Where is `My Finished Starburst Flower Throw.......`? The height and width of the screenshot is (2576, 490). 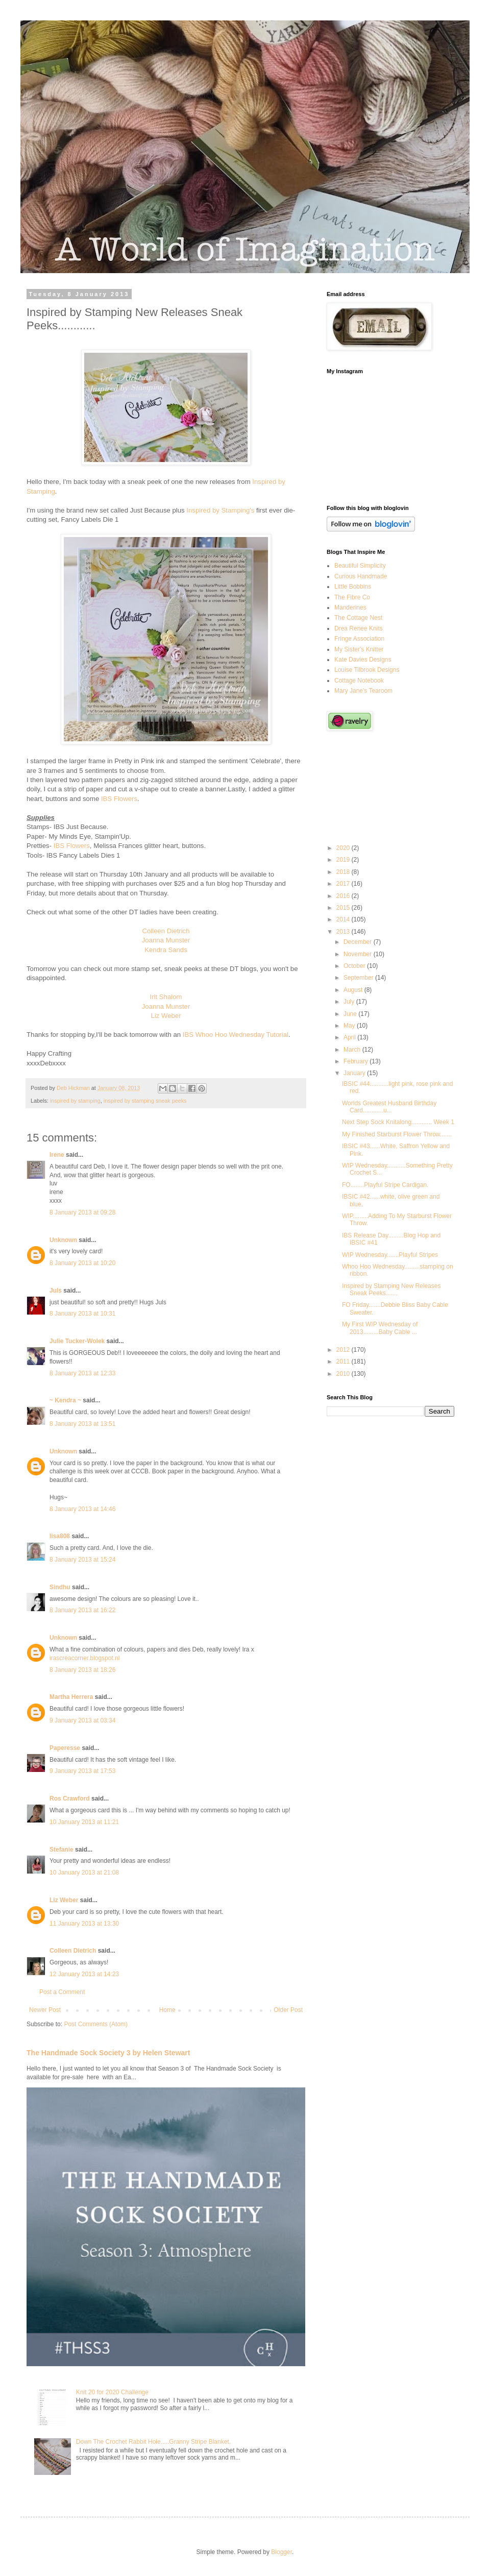
My Finished Starburst Flower Throw....... is located at coordinates (397, 1134).